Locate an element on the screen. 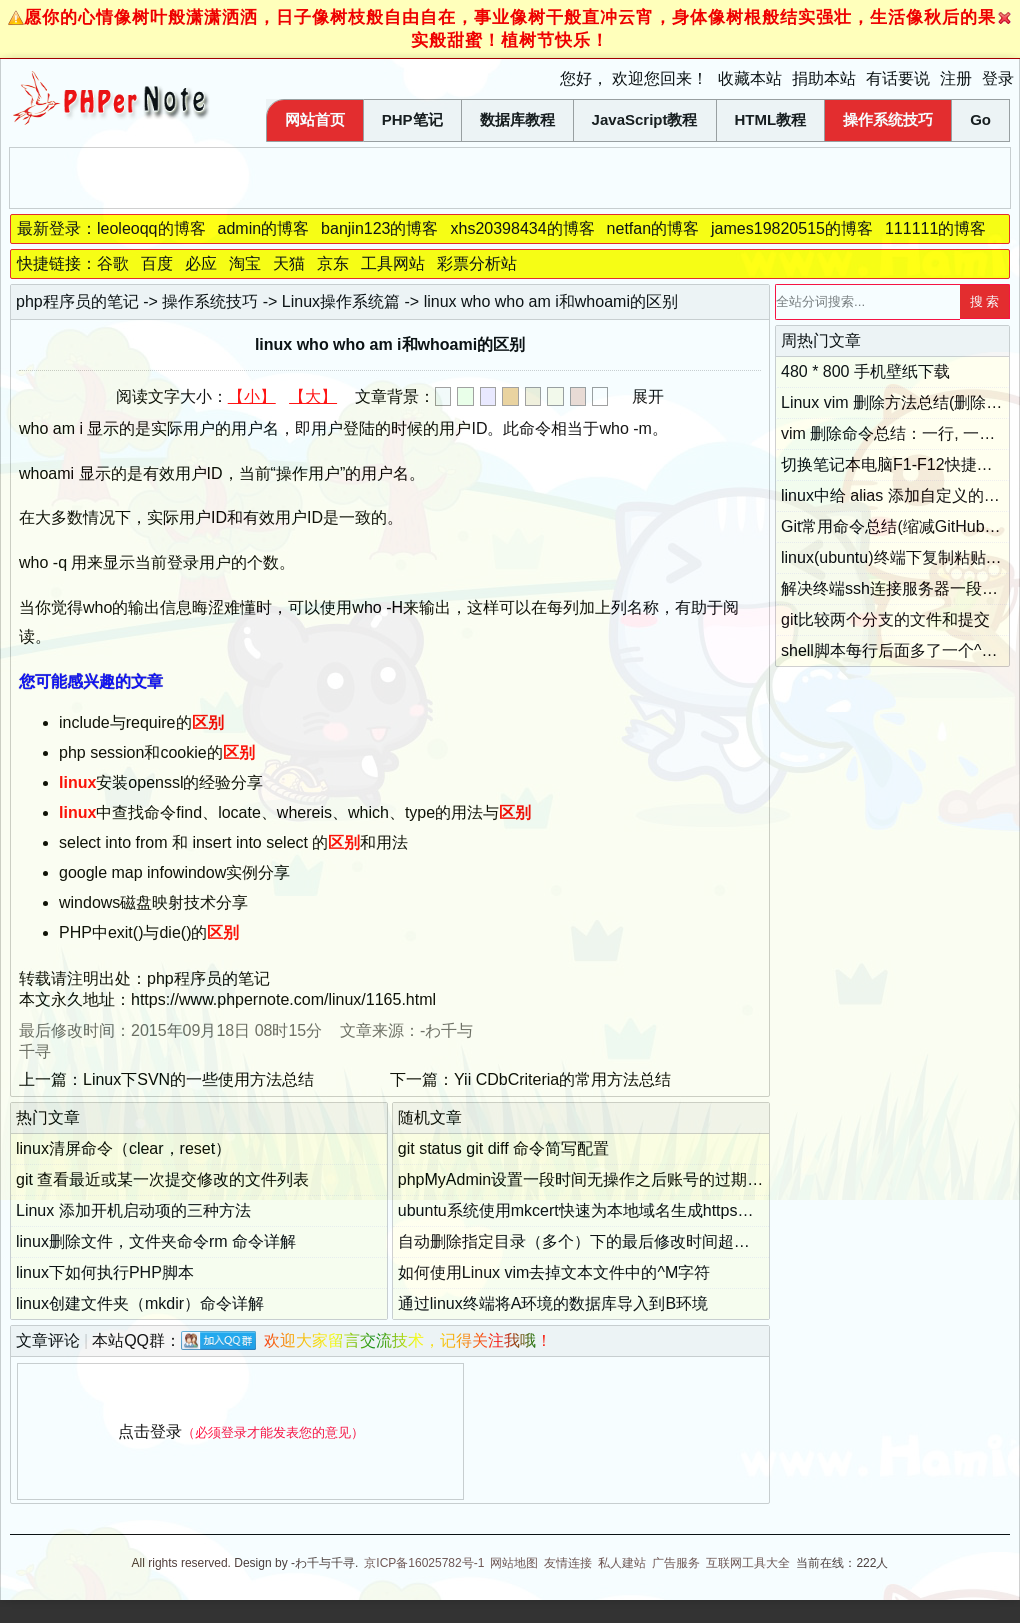 The image size is (1020, 1623). linux删除文件，文件夹命令rm 命令详解 is located at coordinates (156, 1241).